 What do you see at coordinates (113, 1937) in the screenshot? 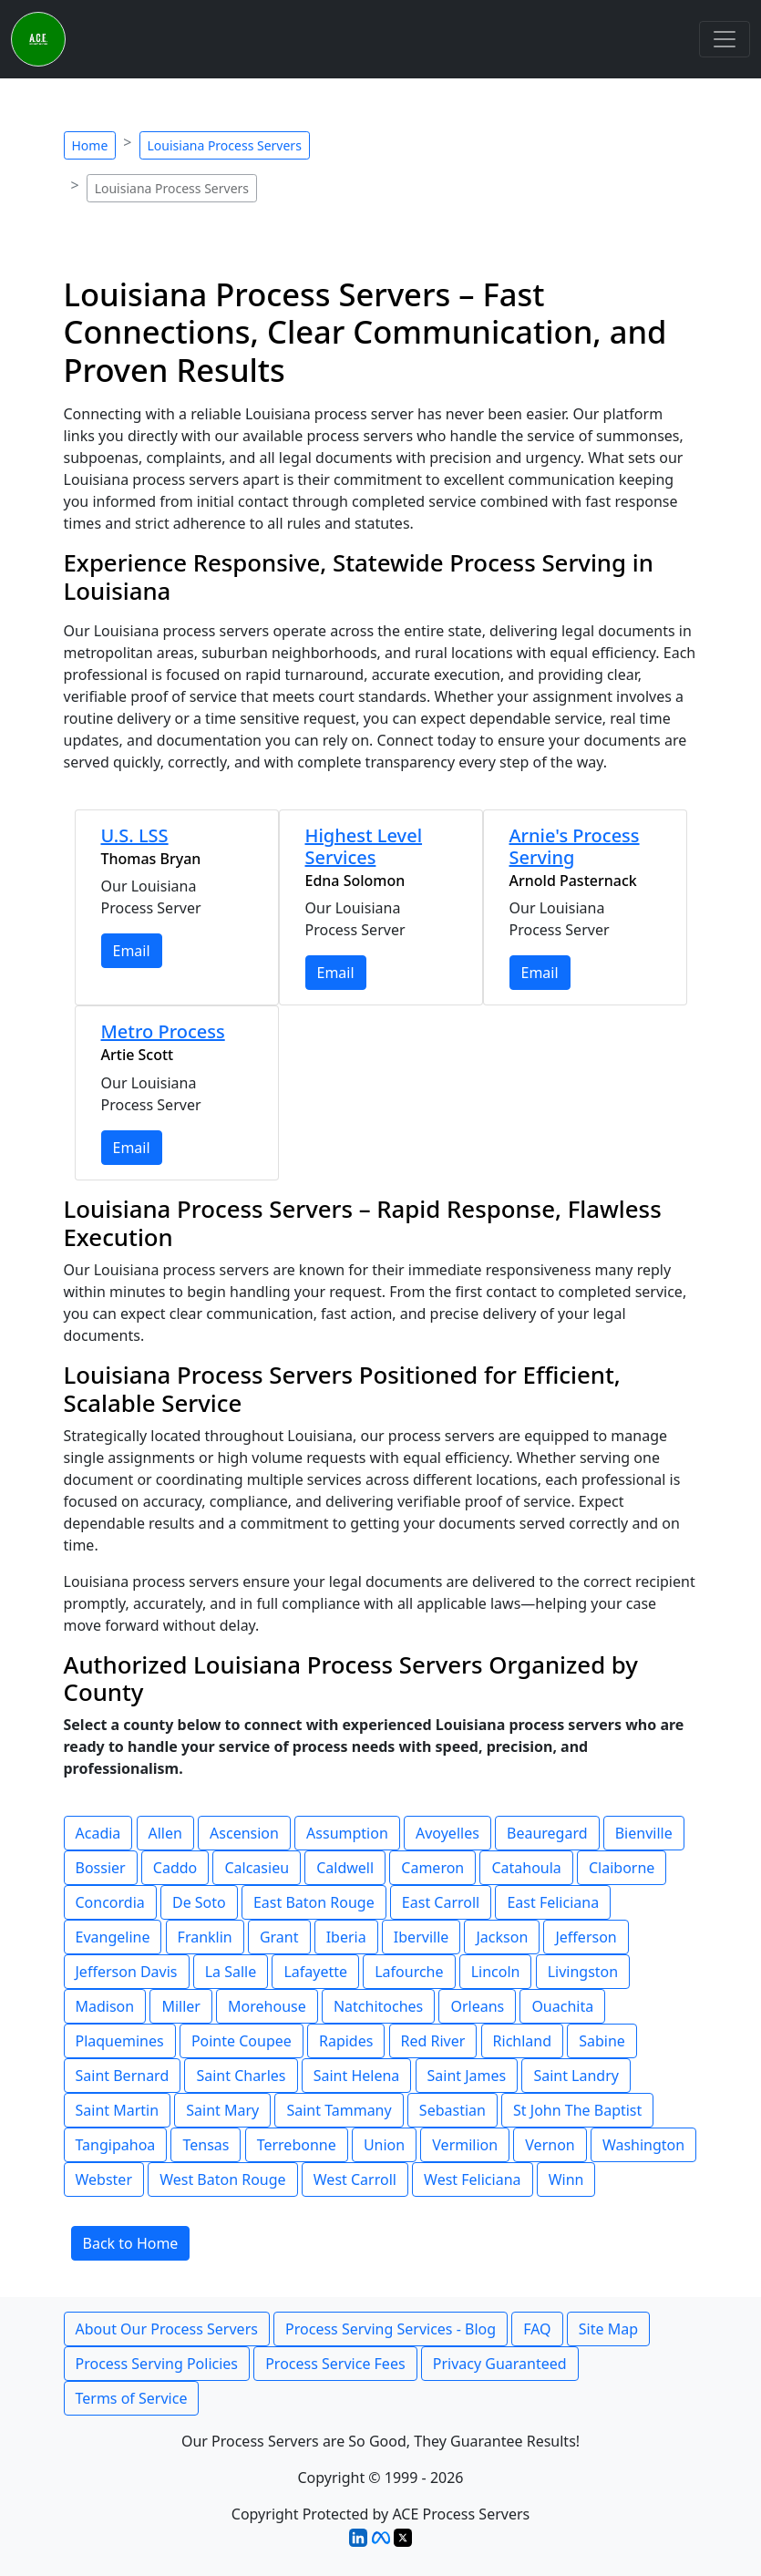
I see `Evangeline` at bounding box center [113, 1937].